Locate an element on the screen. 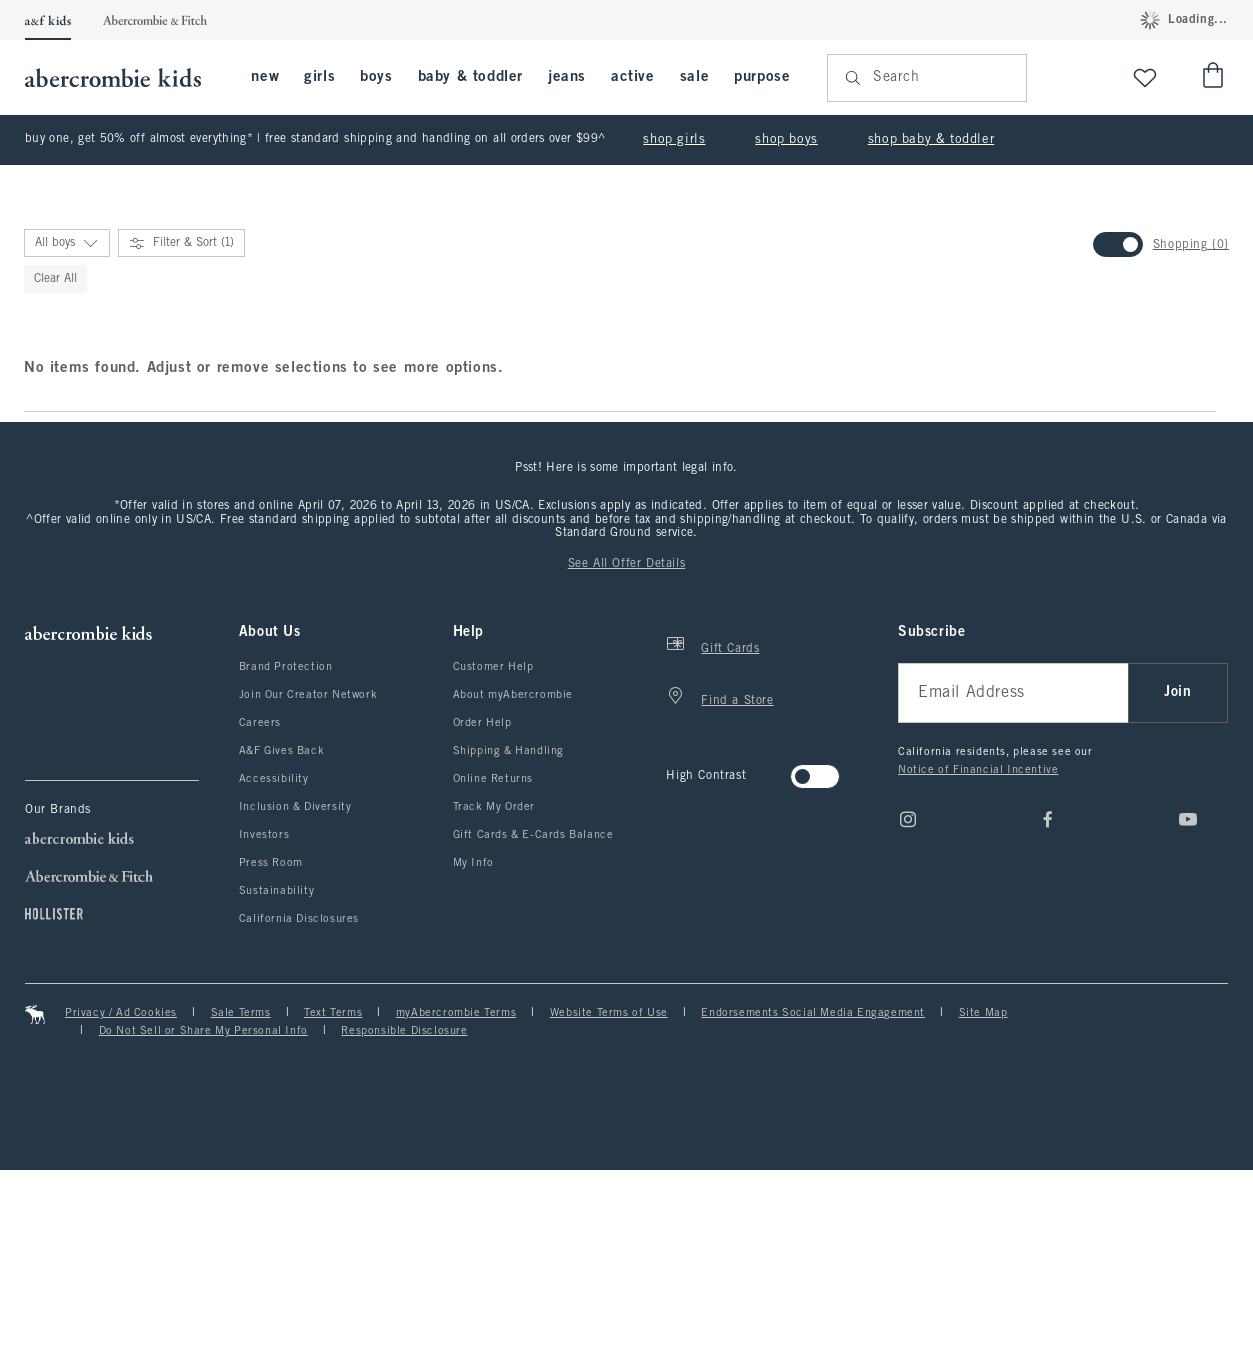  Responsible Disclosure is located at coordinates (404, 1210).